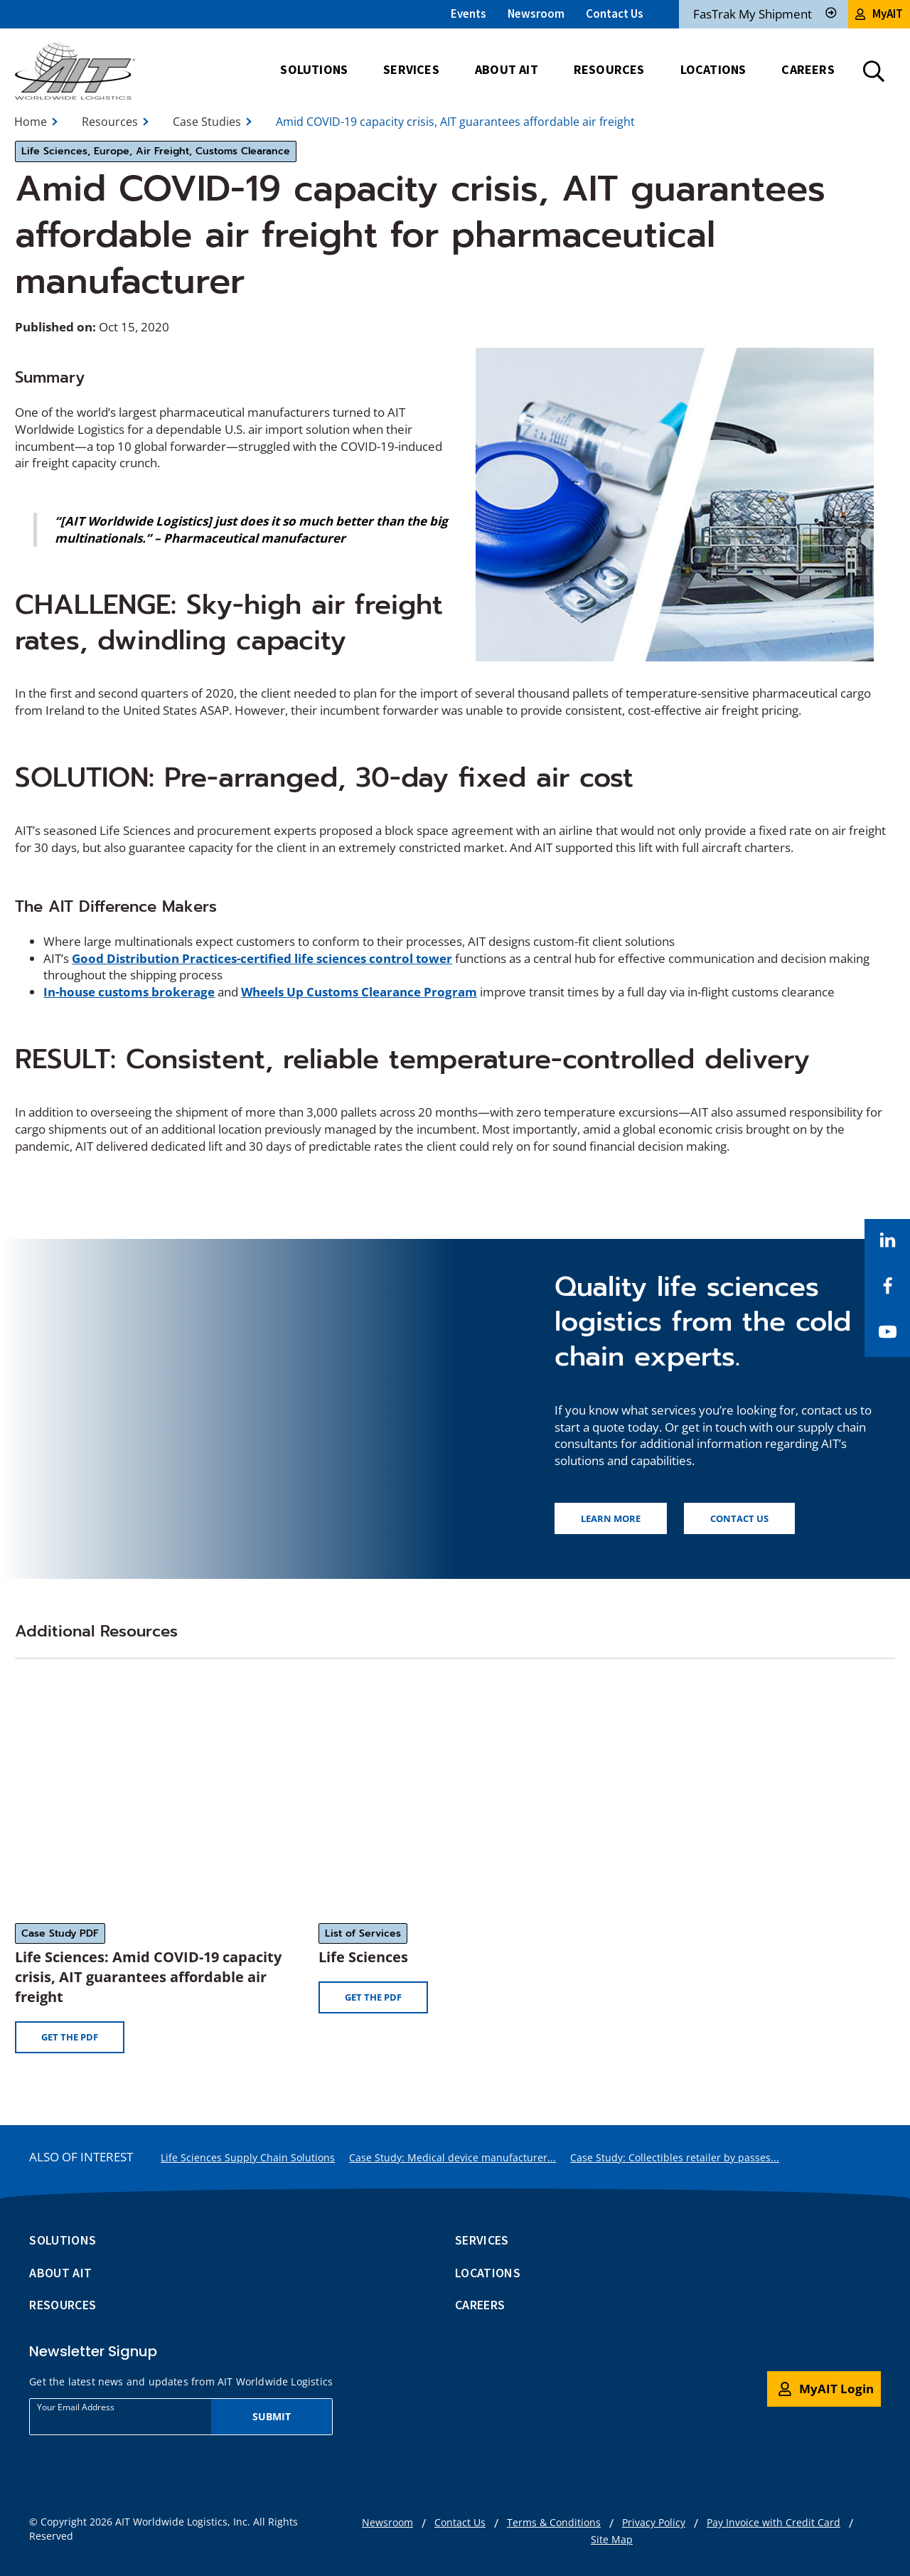  Describe the element at coordinates (148, 1976) in the screenshot. I see `Life Sciences: Amid COVID-19 capacity crisis, AIT guarantees affordable air freight` at that location.